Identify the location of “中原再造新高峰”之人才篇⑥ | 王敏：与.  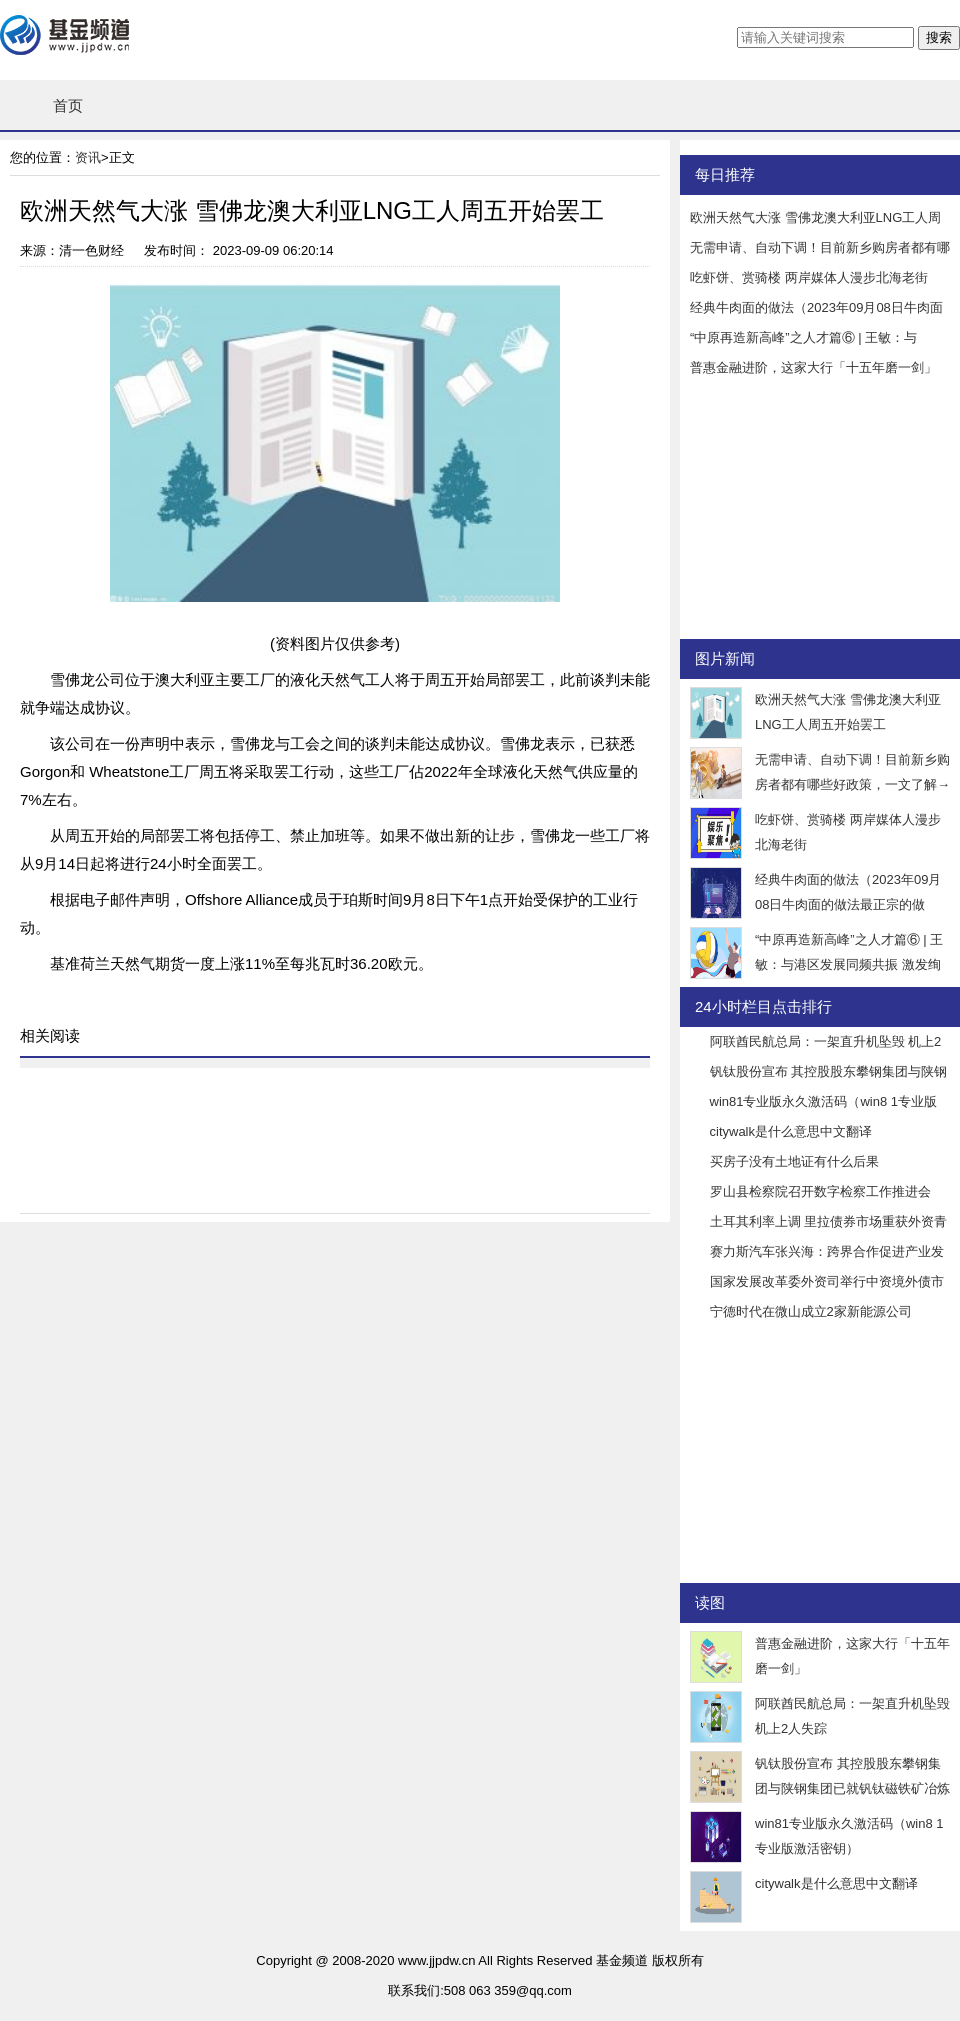
(803, 337).